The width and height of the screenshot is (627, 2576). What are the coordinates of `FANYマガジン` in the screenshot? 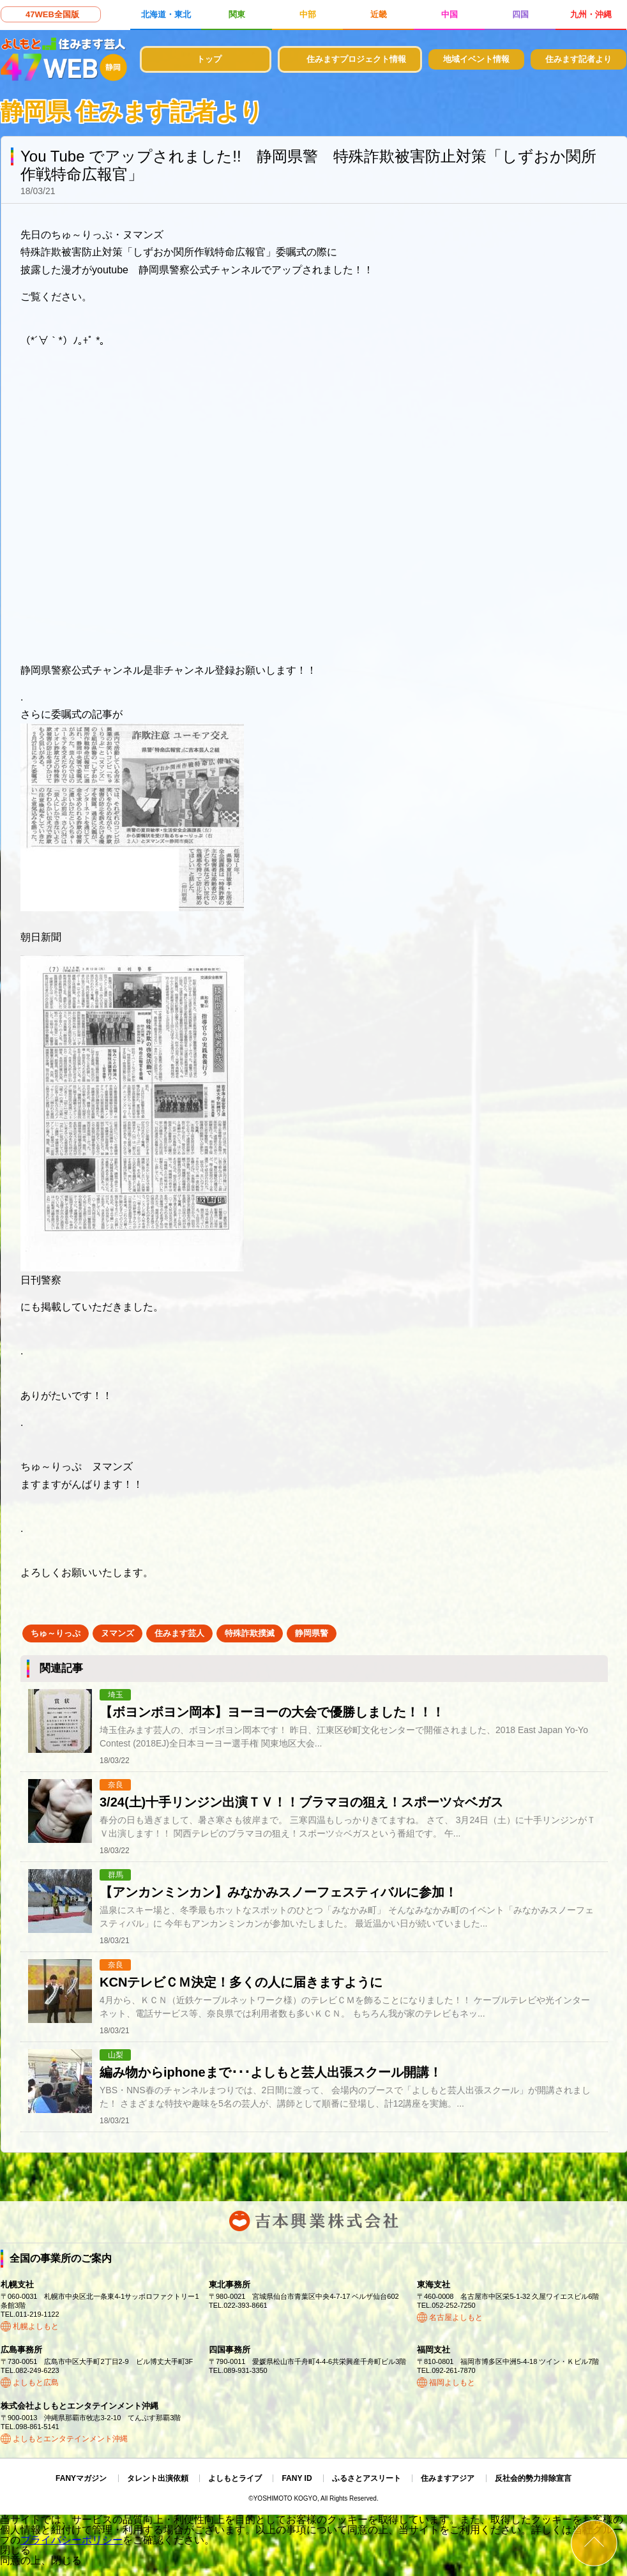 It's located at (81, 2478).